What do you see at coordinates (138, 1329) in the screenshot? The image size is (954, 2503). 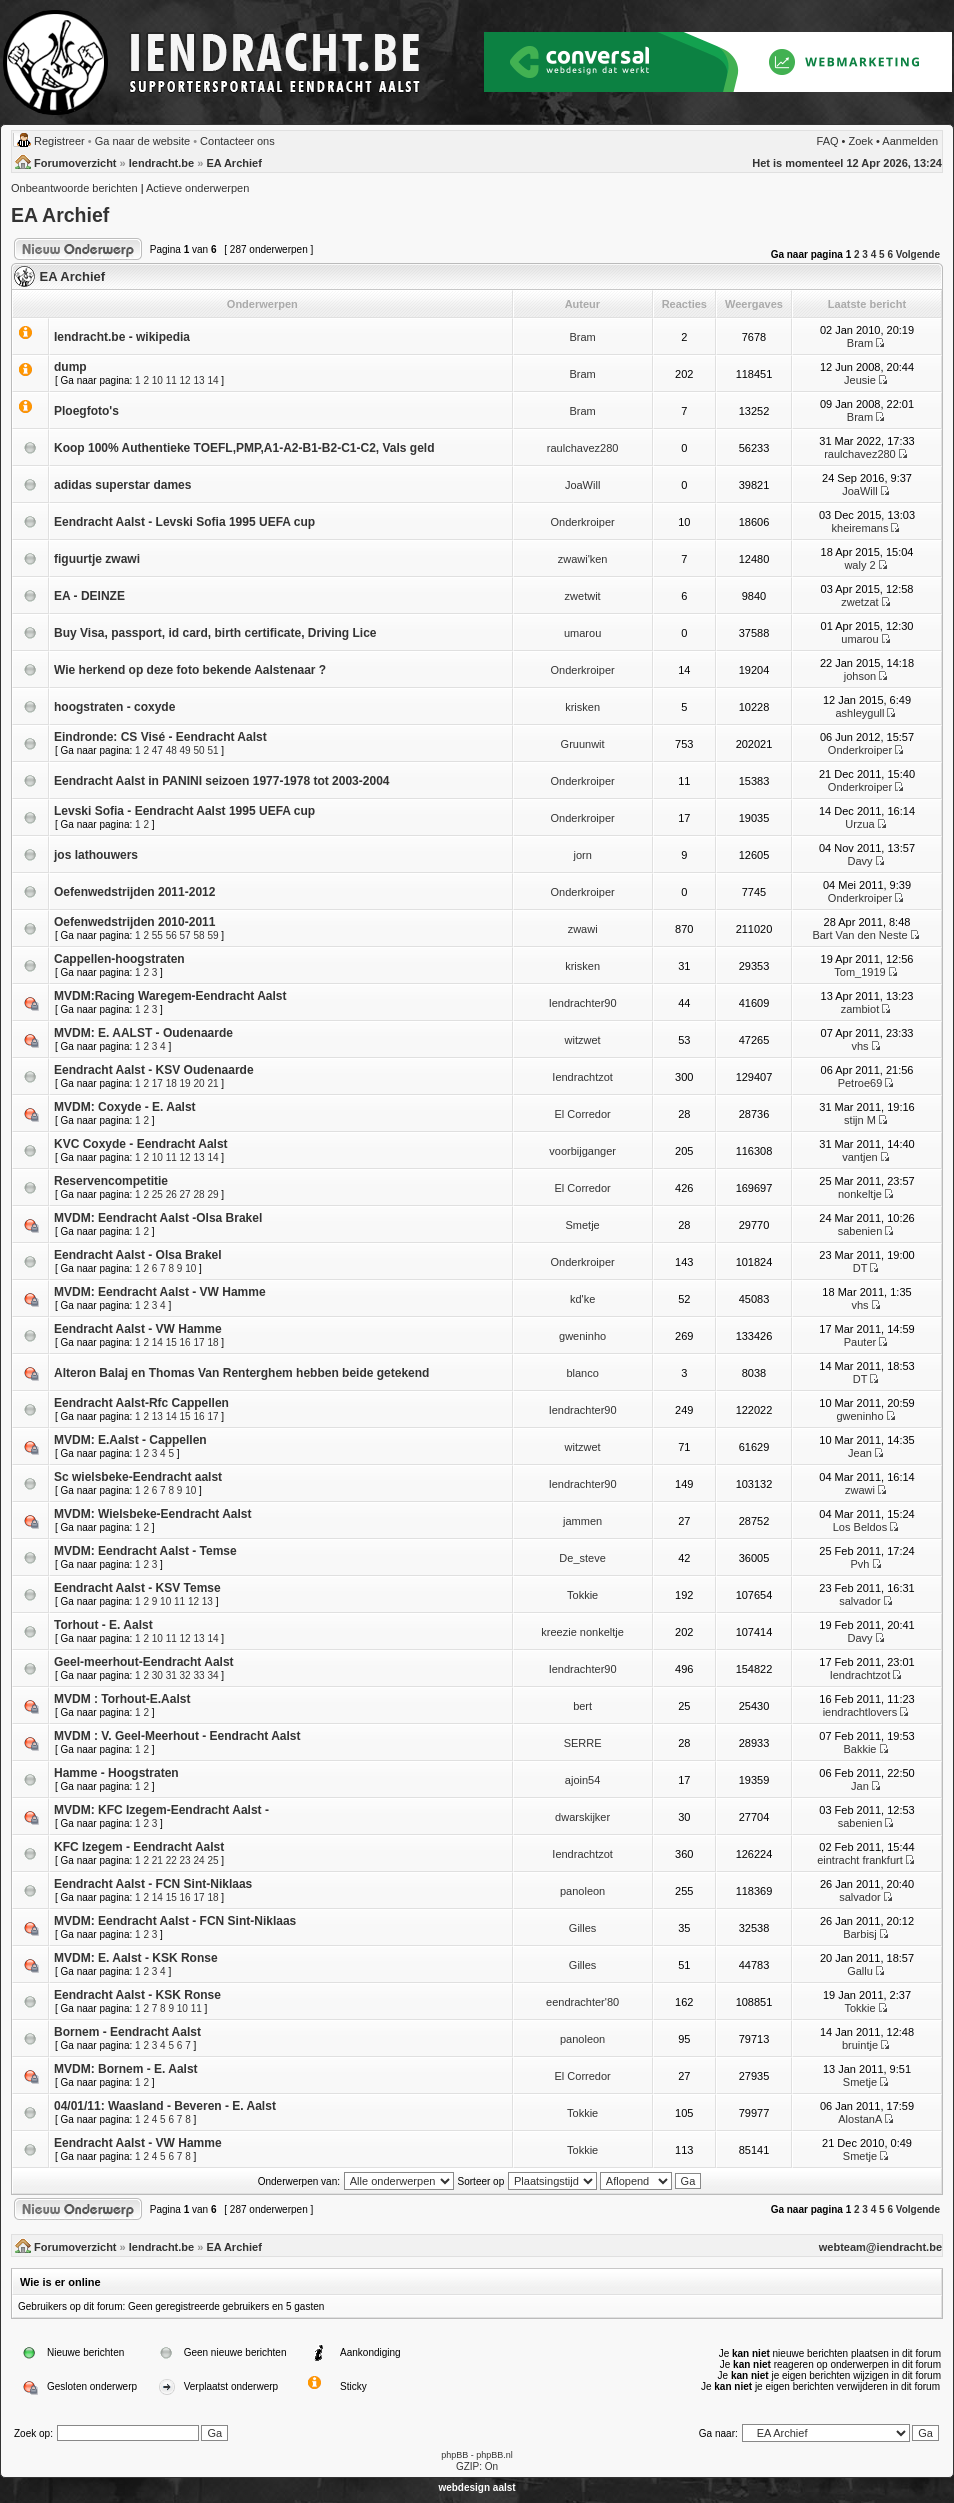 I see `Eendracht Aalst - VW Hamme` at bounding box center [138, 1329].